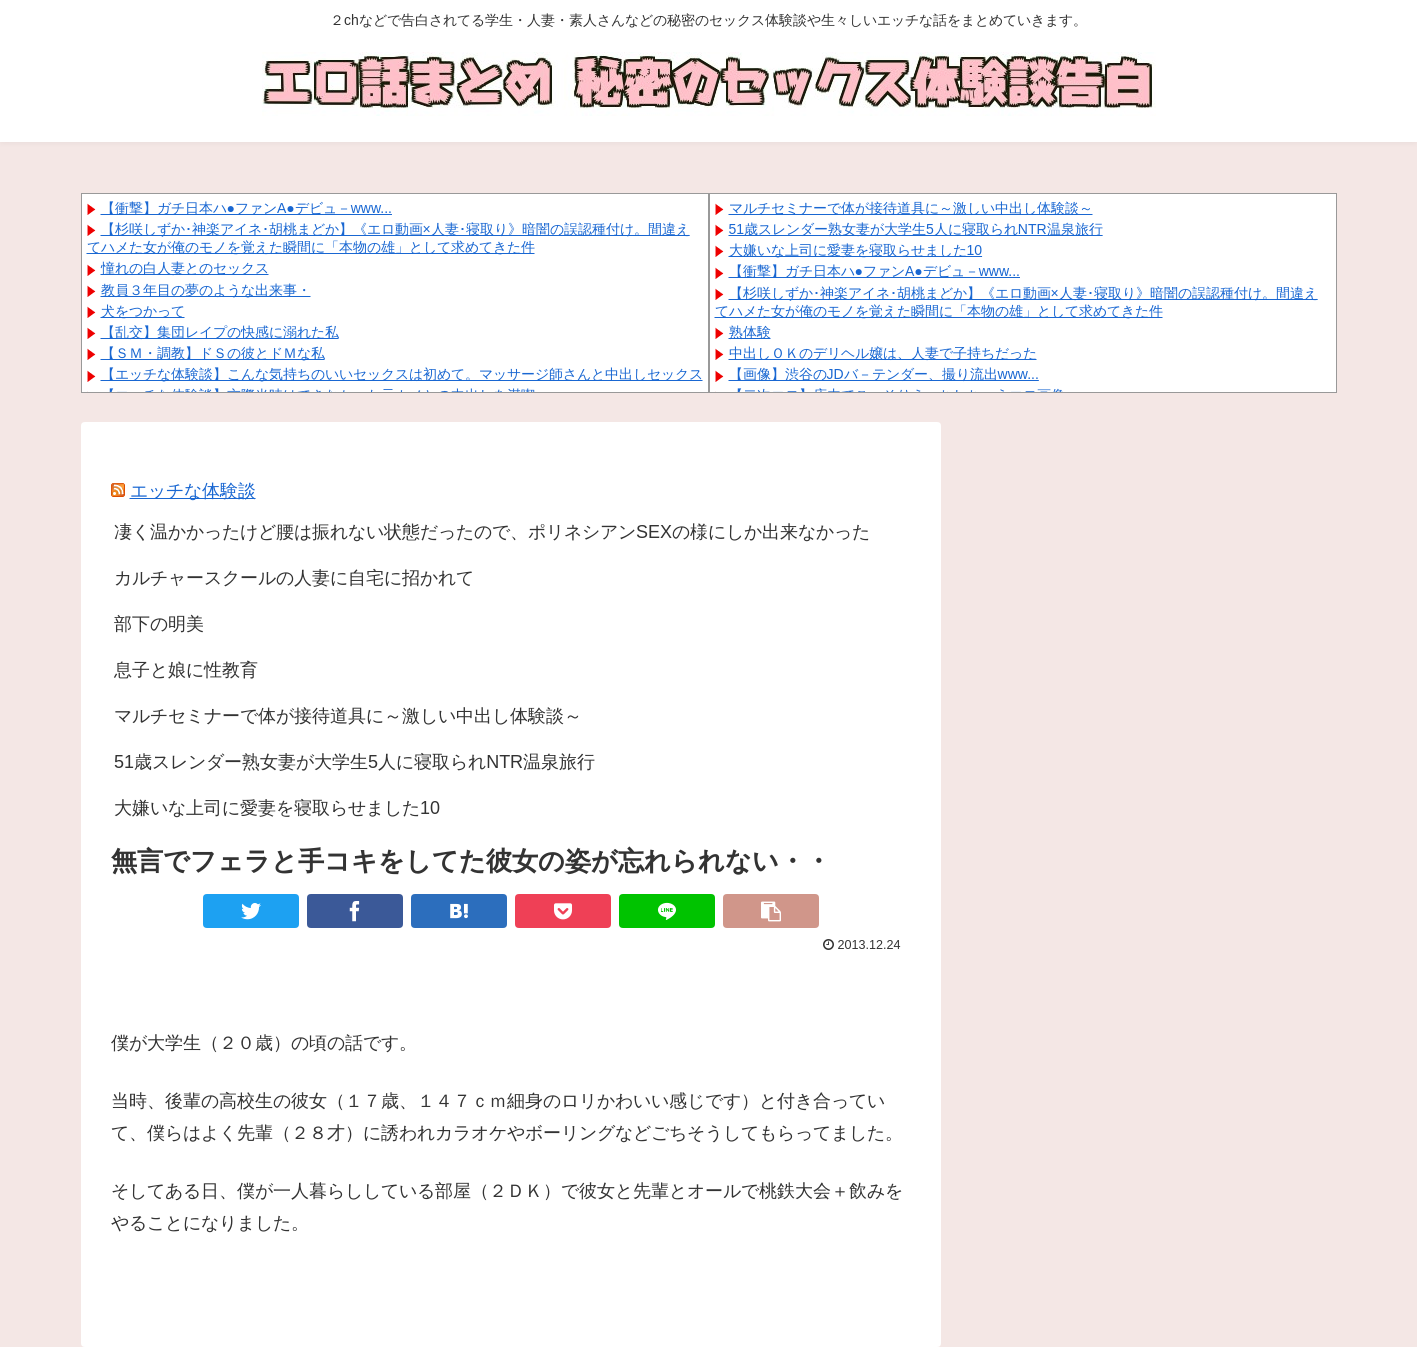  What do you see at coordinates (193, 491) in the screenshot?
I see `エッチな体験談` at bounding box center [193, 491].